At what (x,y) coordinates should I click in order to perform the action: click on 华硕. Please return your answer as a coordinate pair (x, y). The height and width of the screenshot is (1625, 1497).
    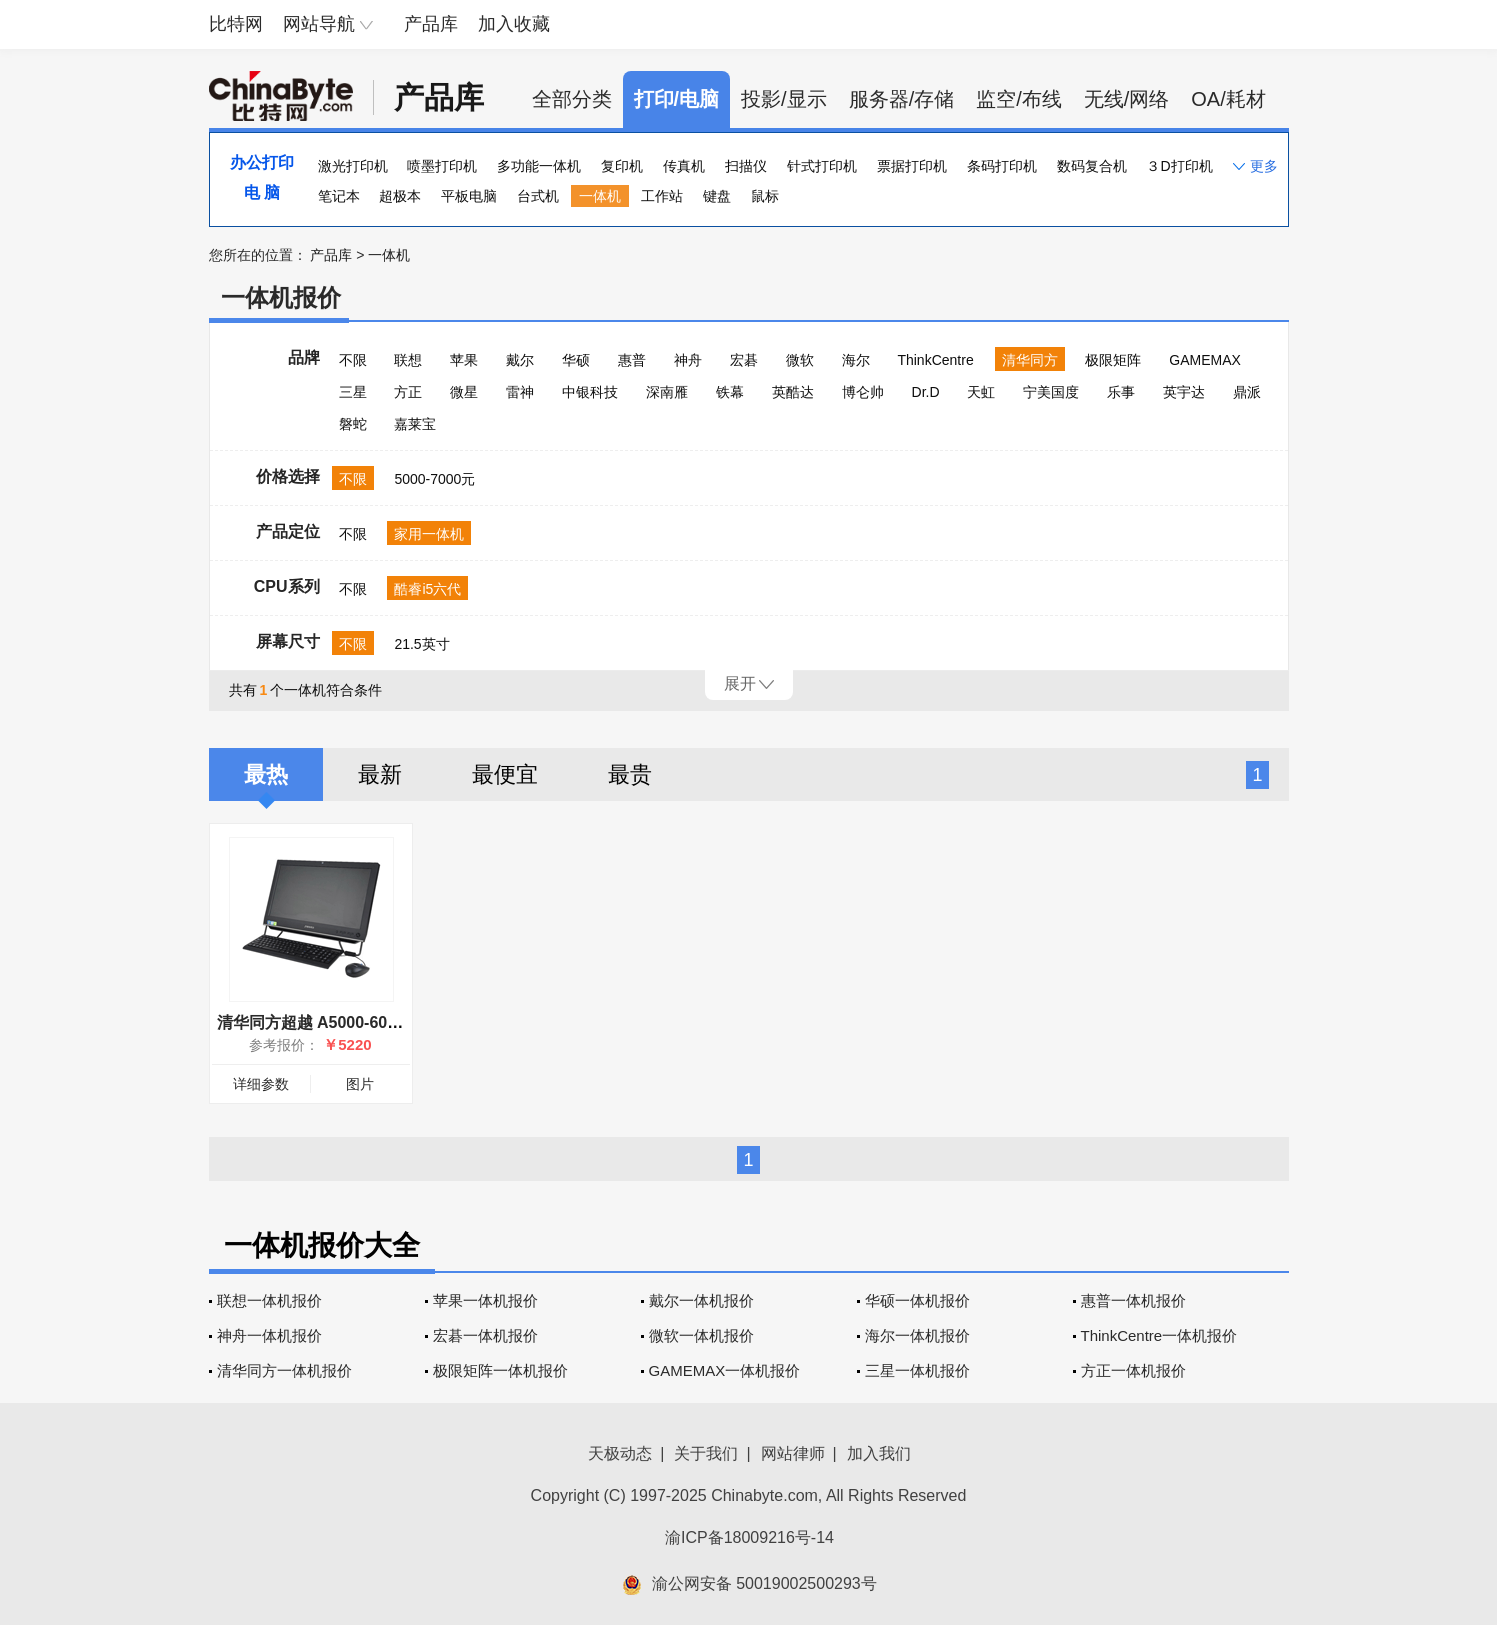
    Looking at the image, I should click on (576, 360).